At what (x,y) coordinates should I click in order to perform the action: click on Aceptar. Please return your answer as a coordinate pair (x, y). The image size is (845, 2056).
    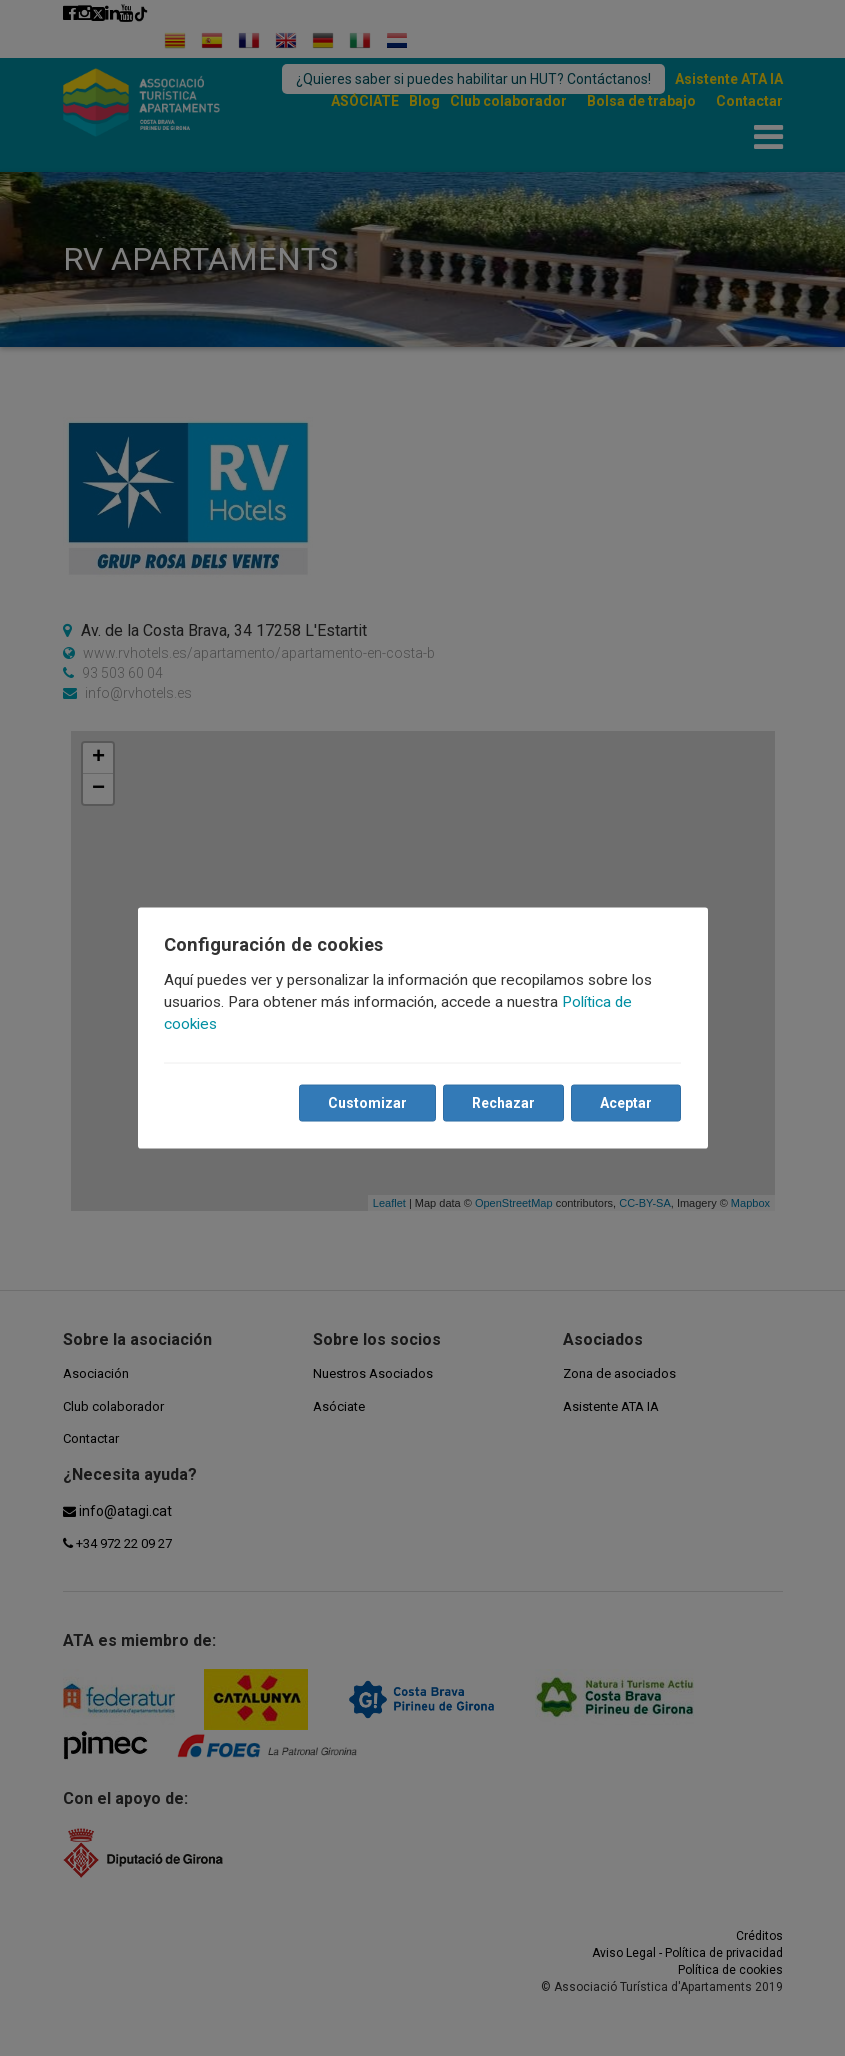
    Looking at the image, I should click on (625, 1103).